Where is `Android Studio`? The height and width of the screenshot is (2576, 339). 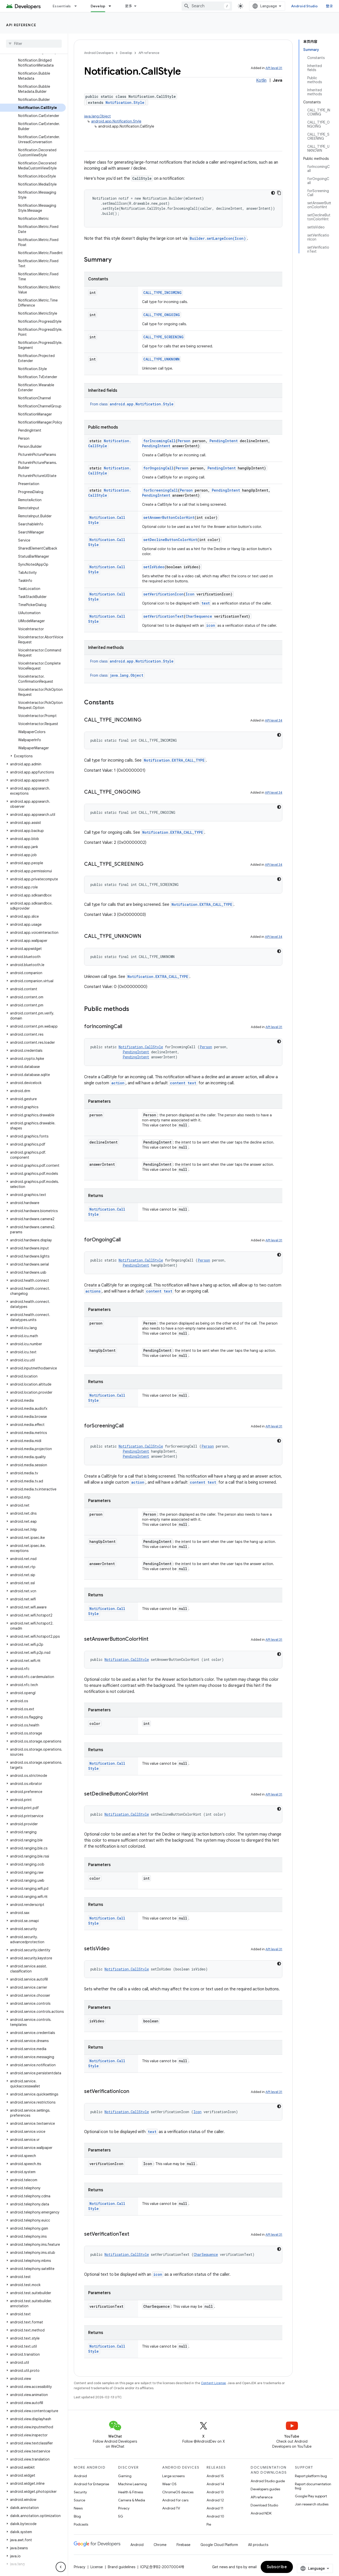 Android Studio is located at coordinates (304, 6).